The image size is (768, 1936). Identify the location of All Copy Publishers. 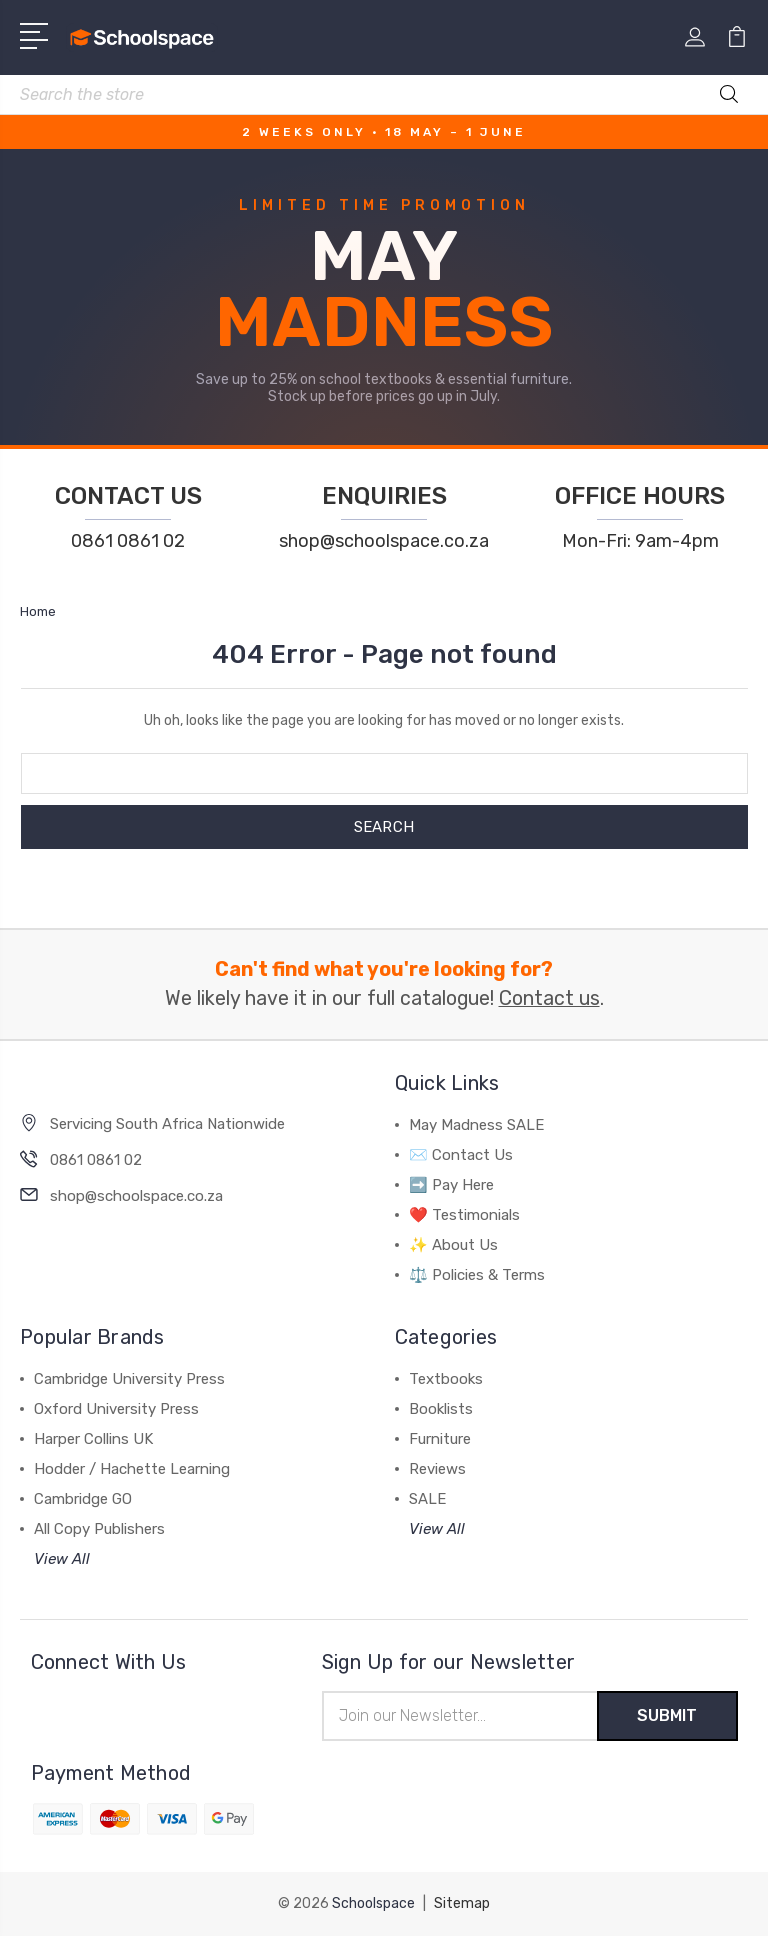
(99, 1529).